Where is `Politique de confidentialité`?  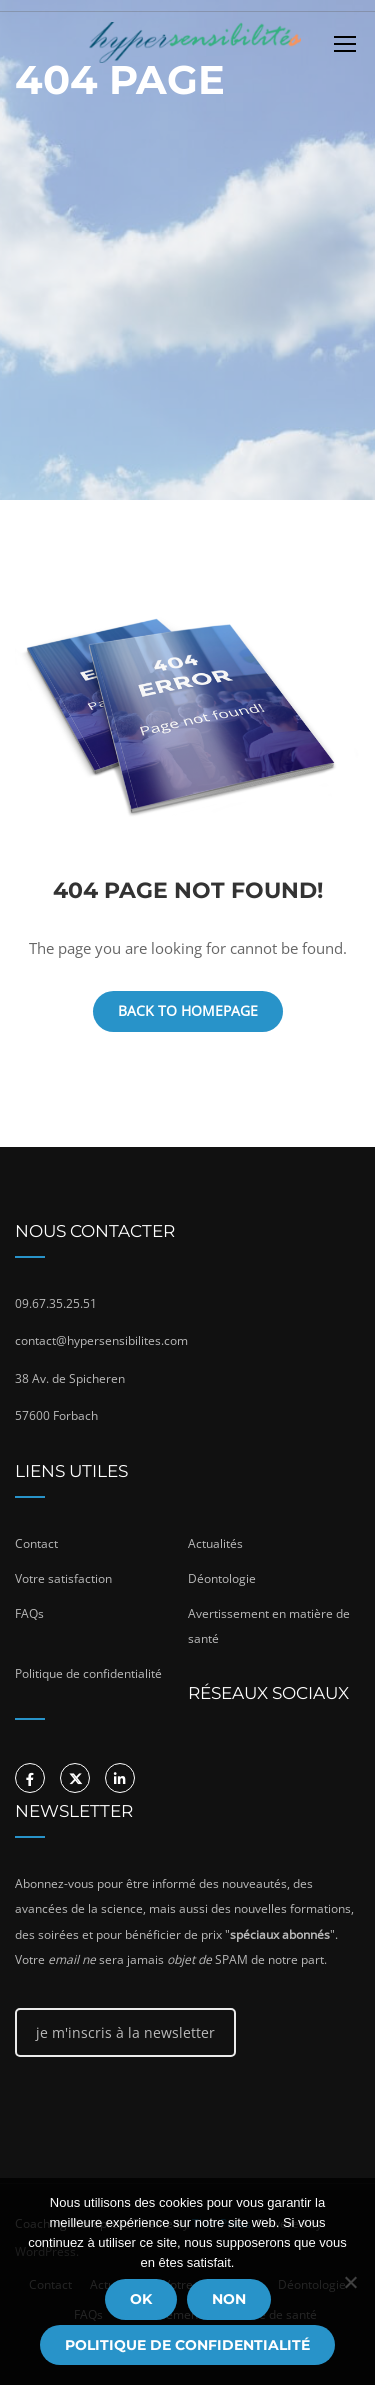 Politique de confidentialité is located at coordinates (187, 2345).